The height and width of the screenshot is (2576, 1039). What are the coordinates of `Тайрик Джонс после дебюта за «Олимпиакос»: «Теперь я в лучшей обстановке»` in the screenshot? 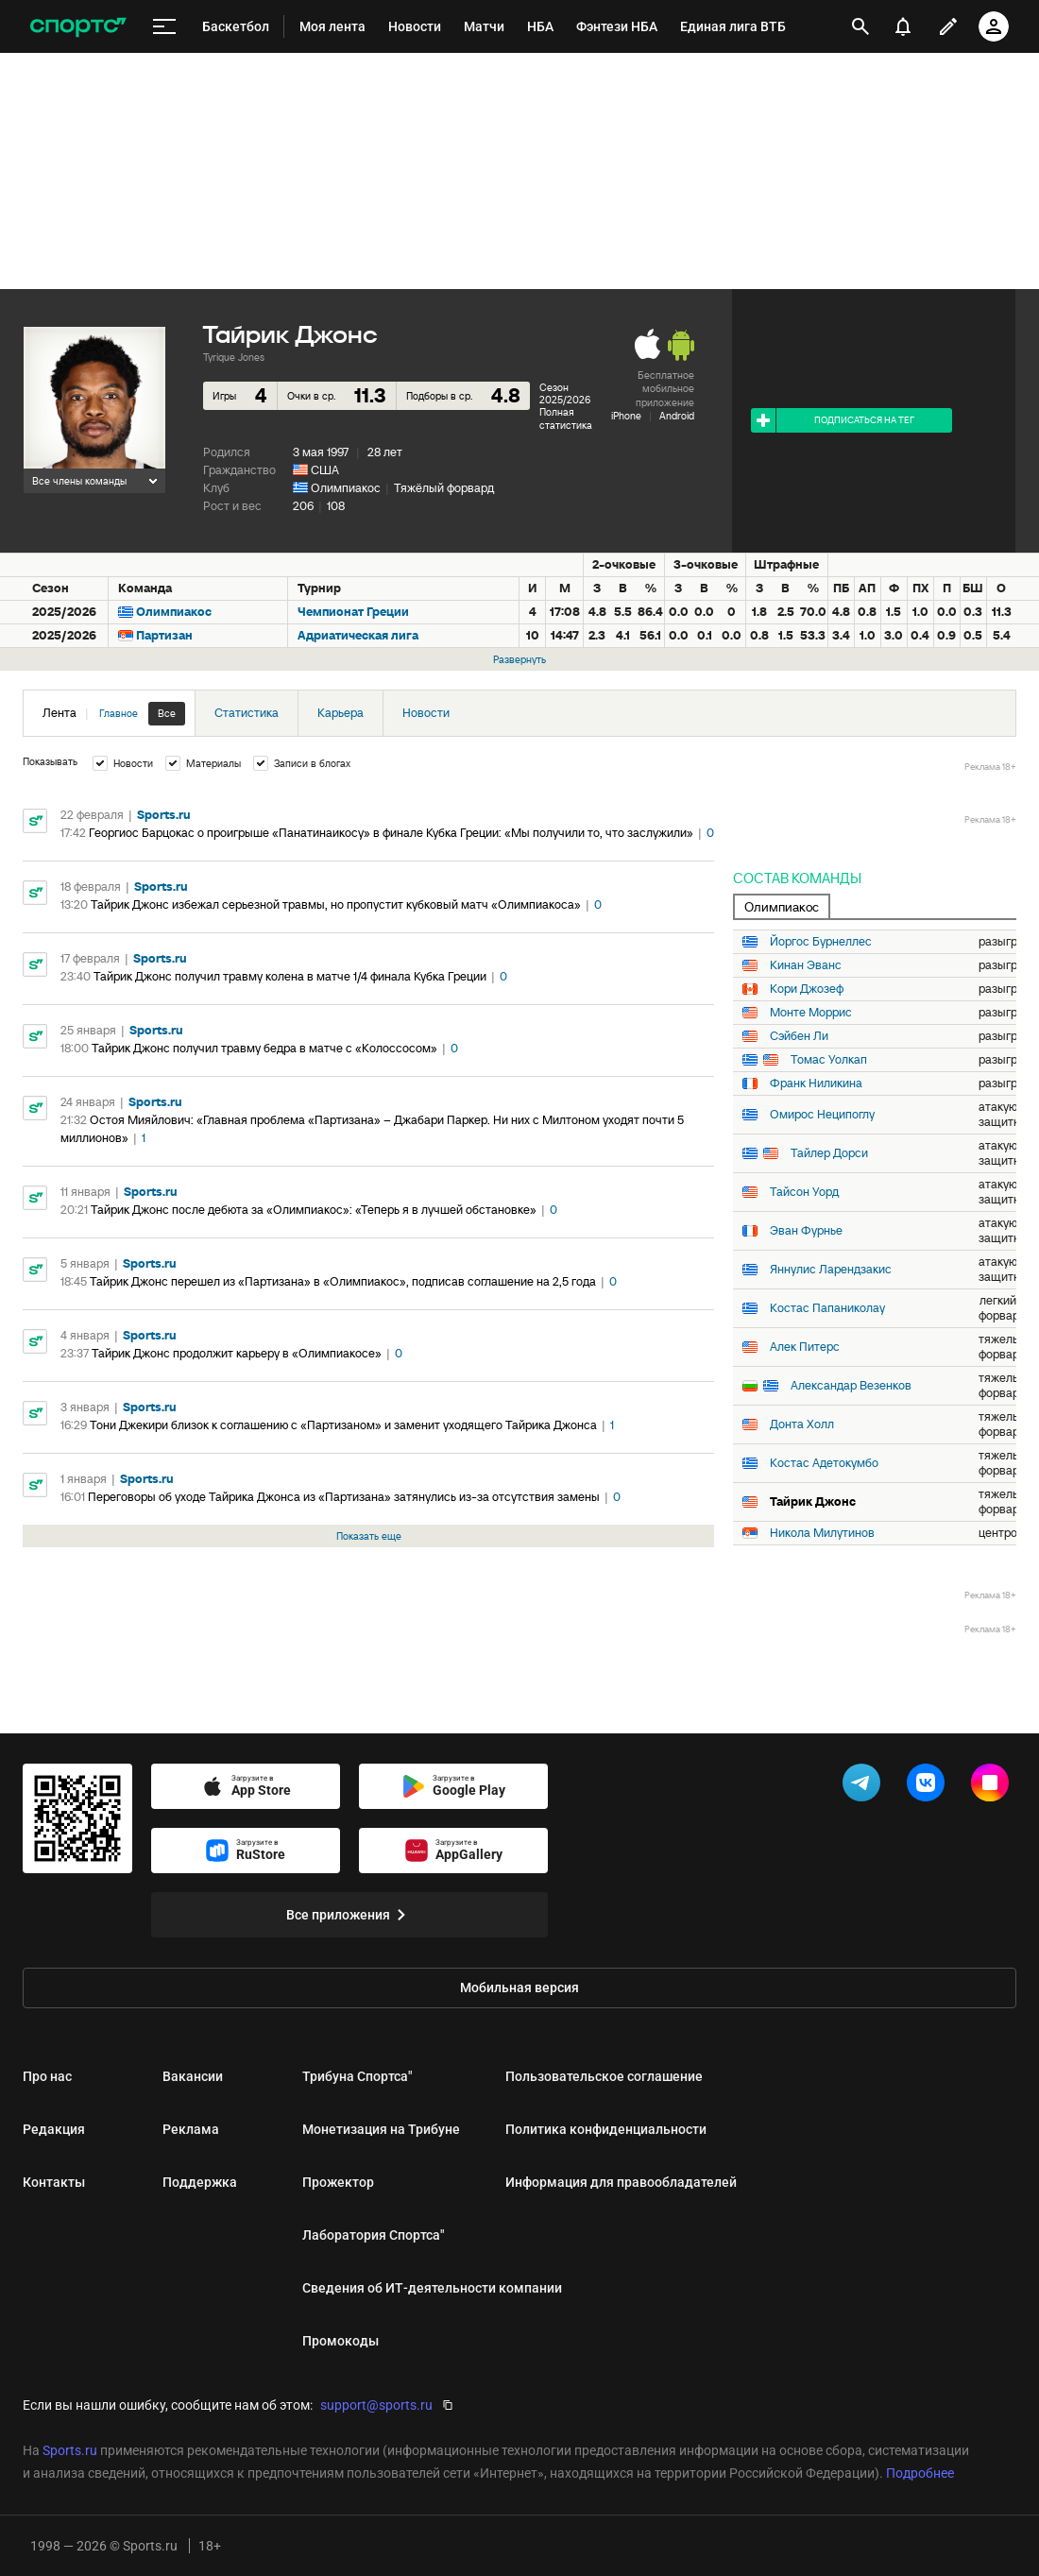 It's located at (314, 1210).